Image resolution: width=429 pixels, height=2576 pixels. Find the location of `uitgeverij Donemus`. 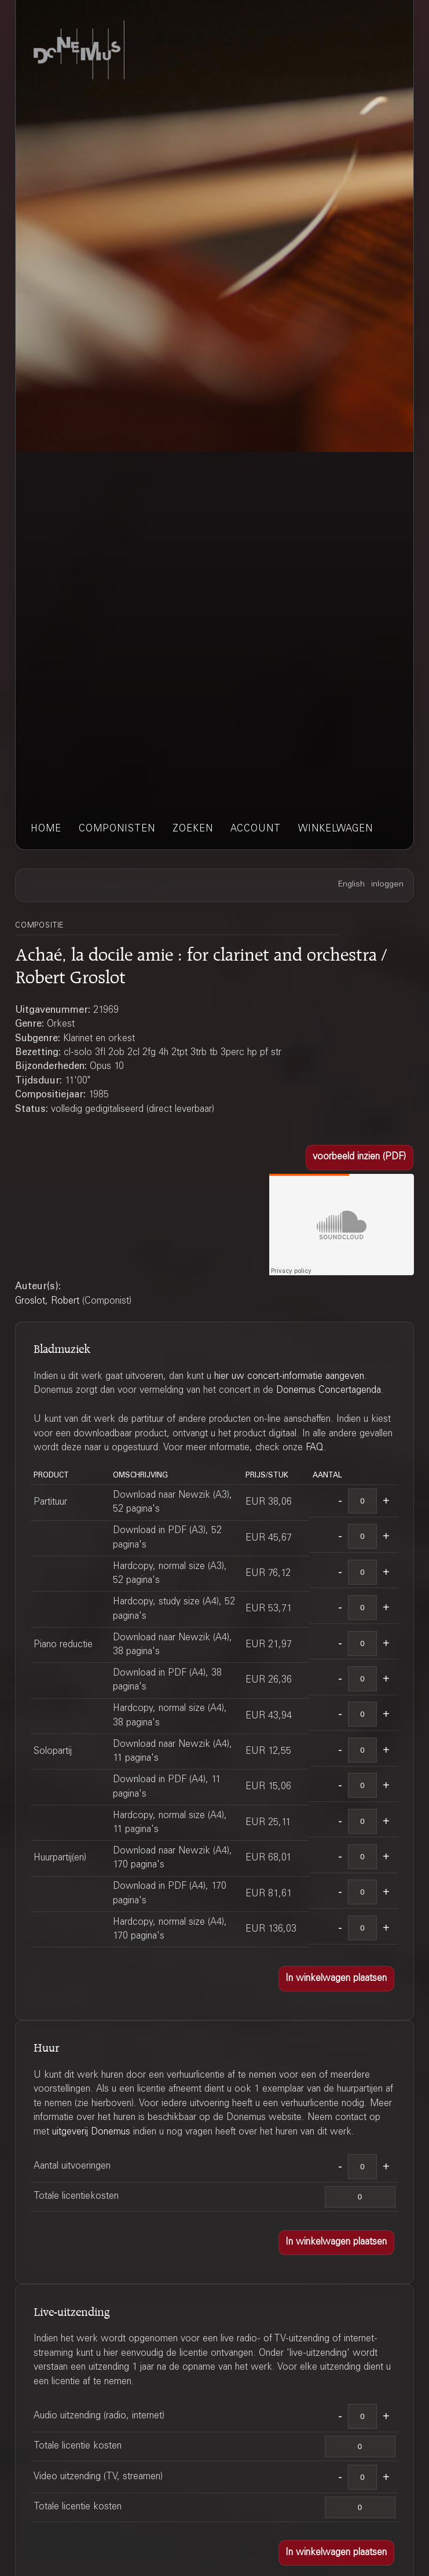

uitgeverij Donemus is located at coordinates (91, 2132).